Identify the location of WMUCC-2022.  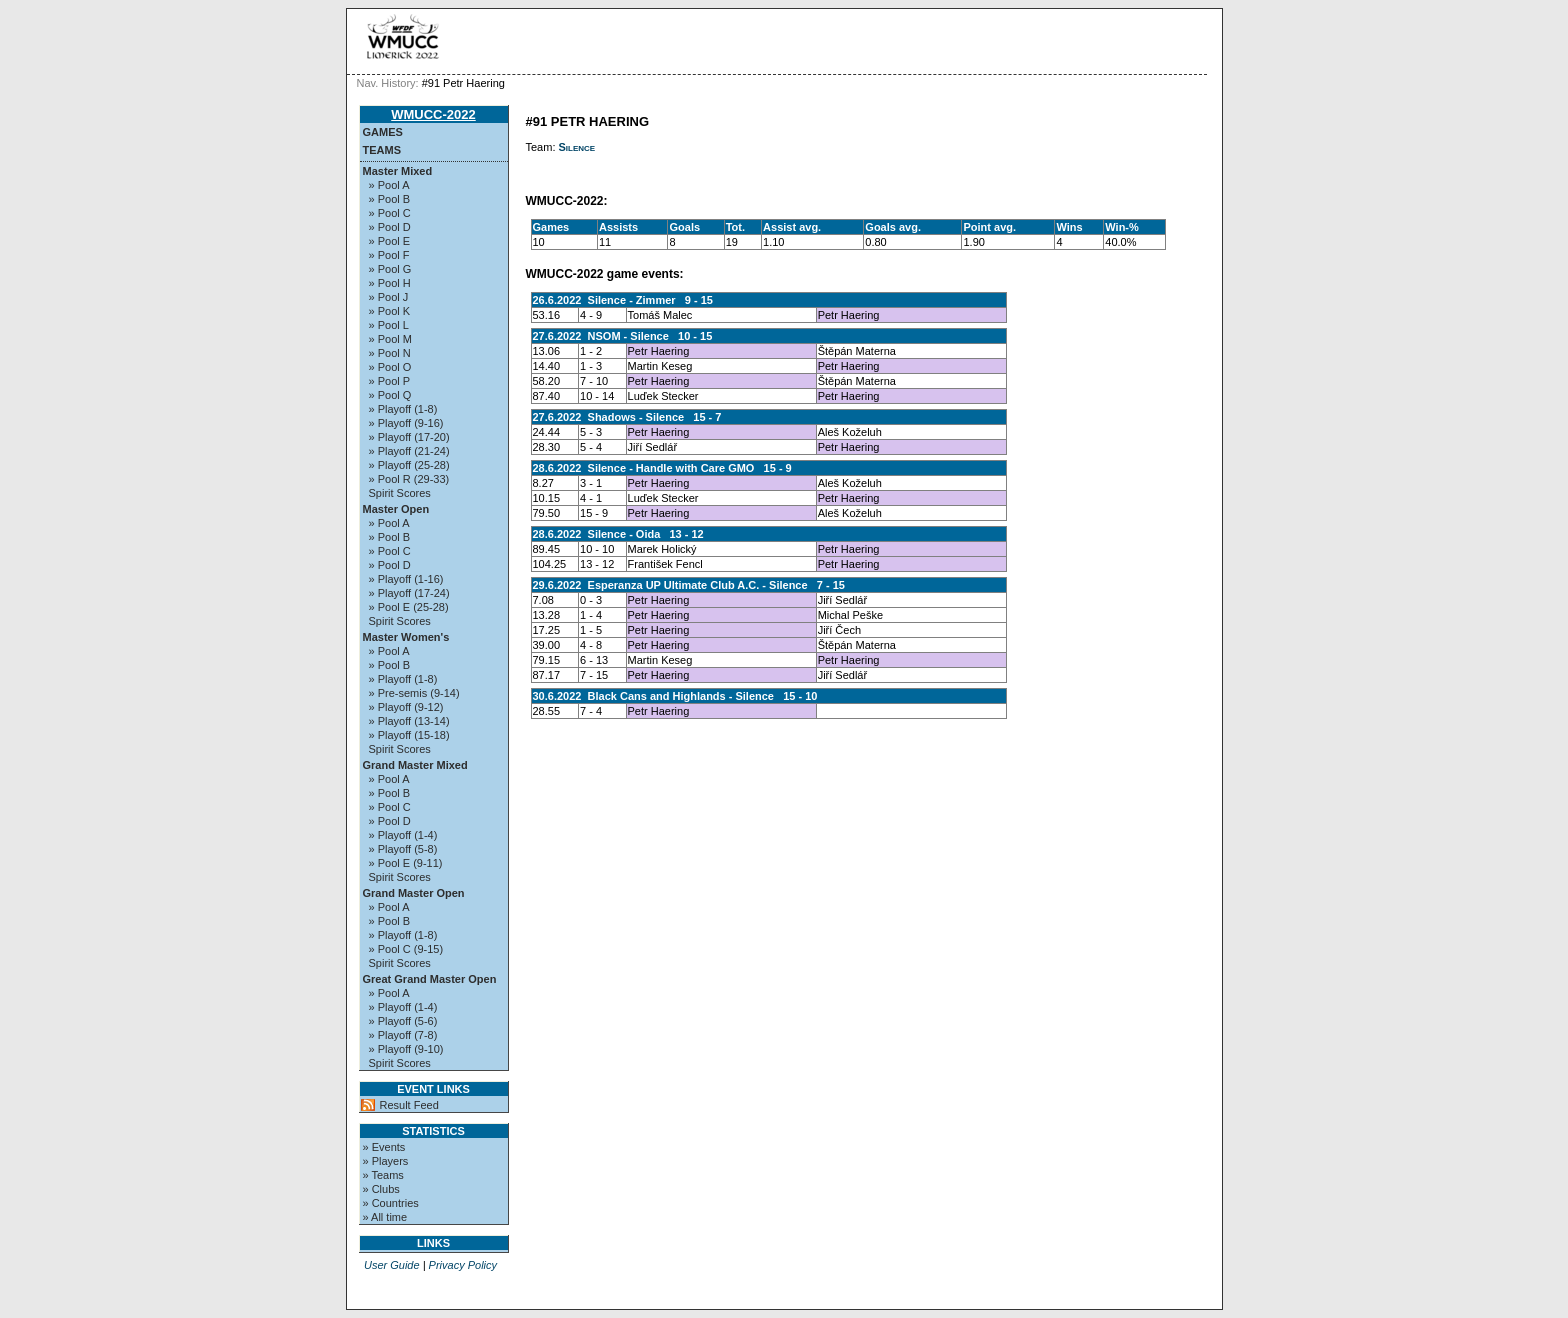
(433, 114).